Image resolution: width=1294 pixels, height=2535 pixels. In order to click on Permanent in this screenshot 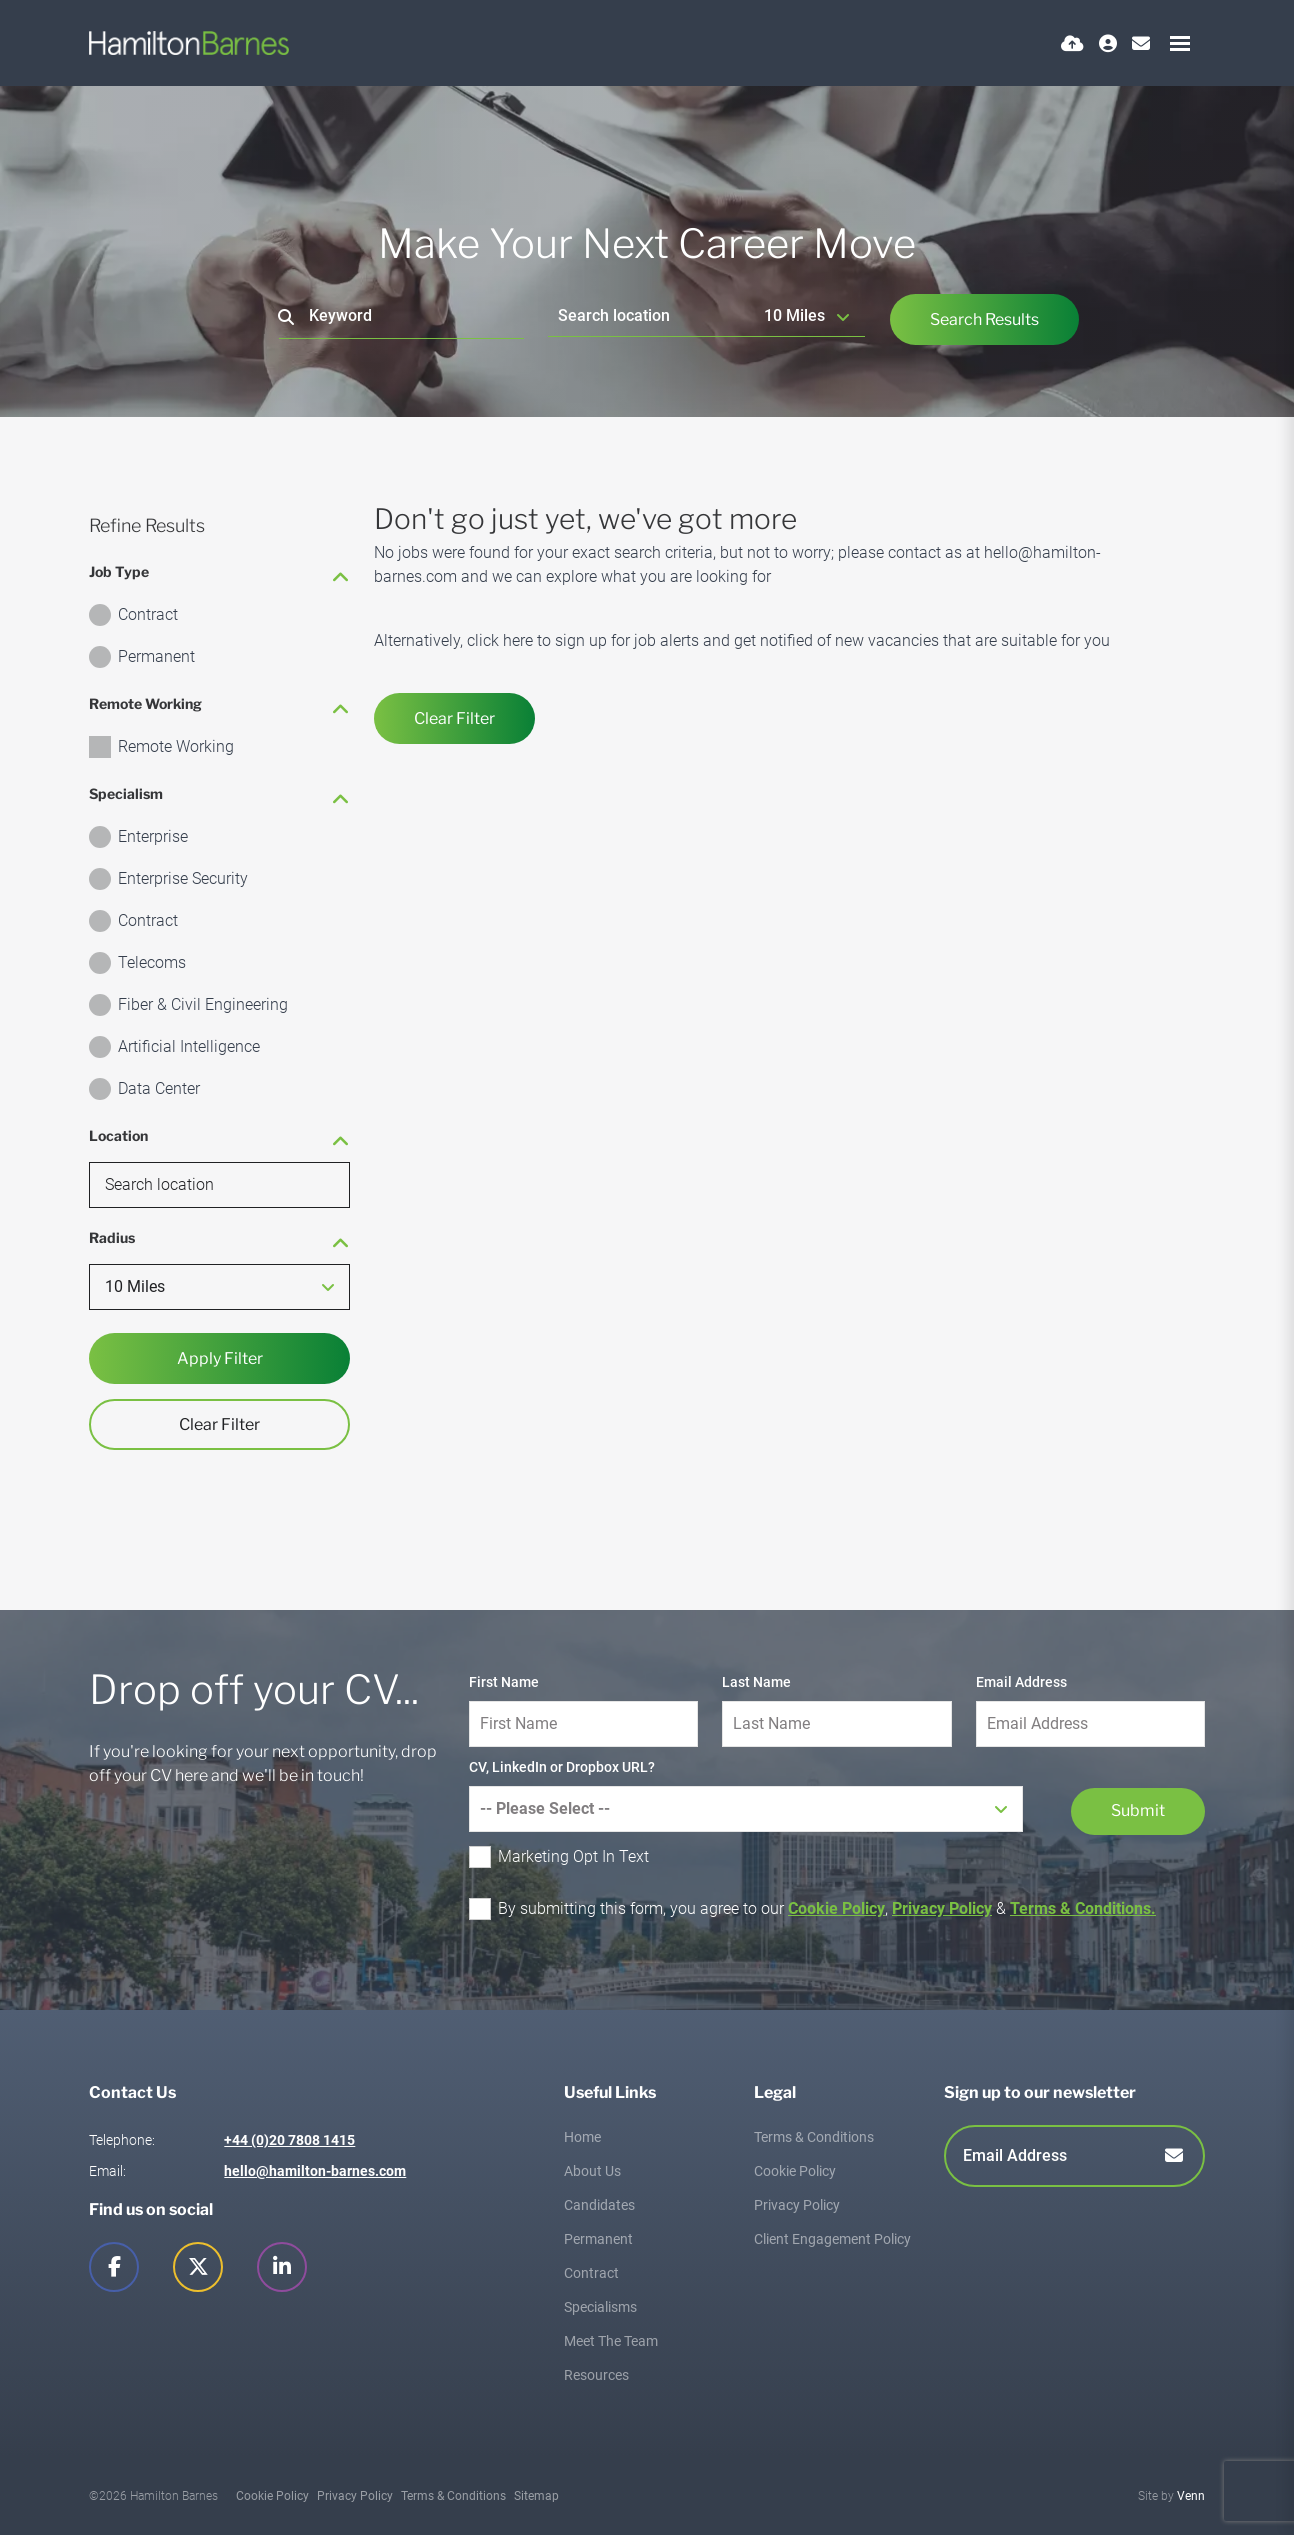, I will do `click(156, 656)`.